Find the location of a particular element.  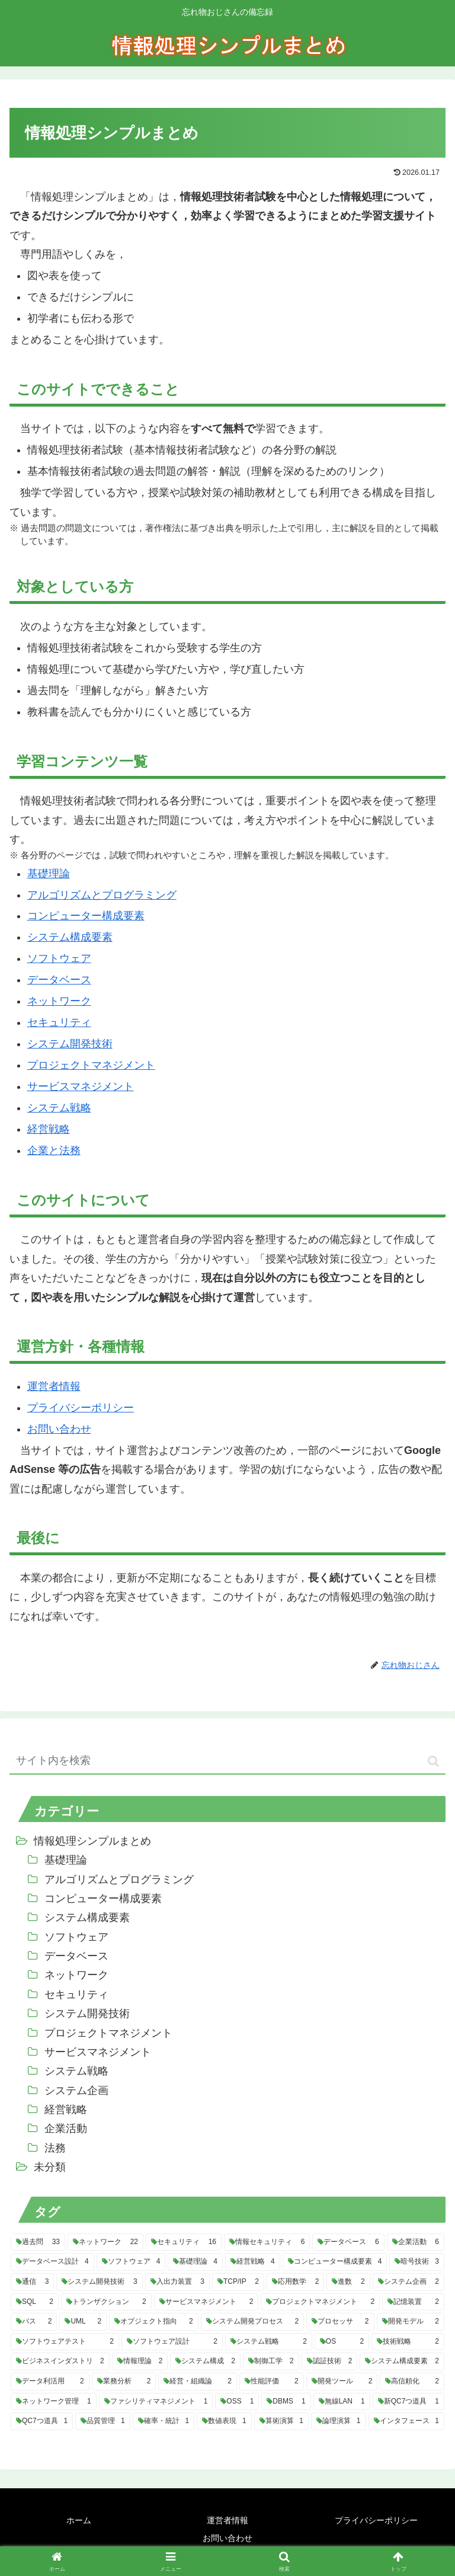

[経営・組織論 (2個の項目)] is located at coordinates (197, 2381).